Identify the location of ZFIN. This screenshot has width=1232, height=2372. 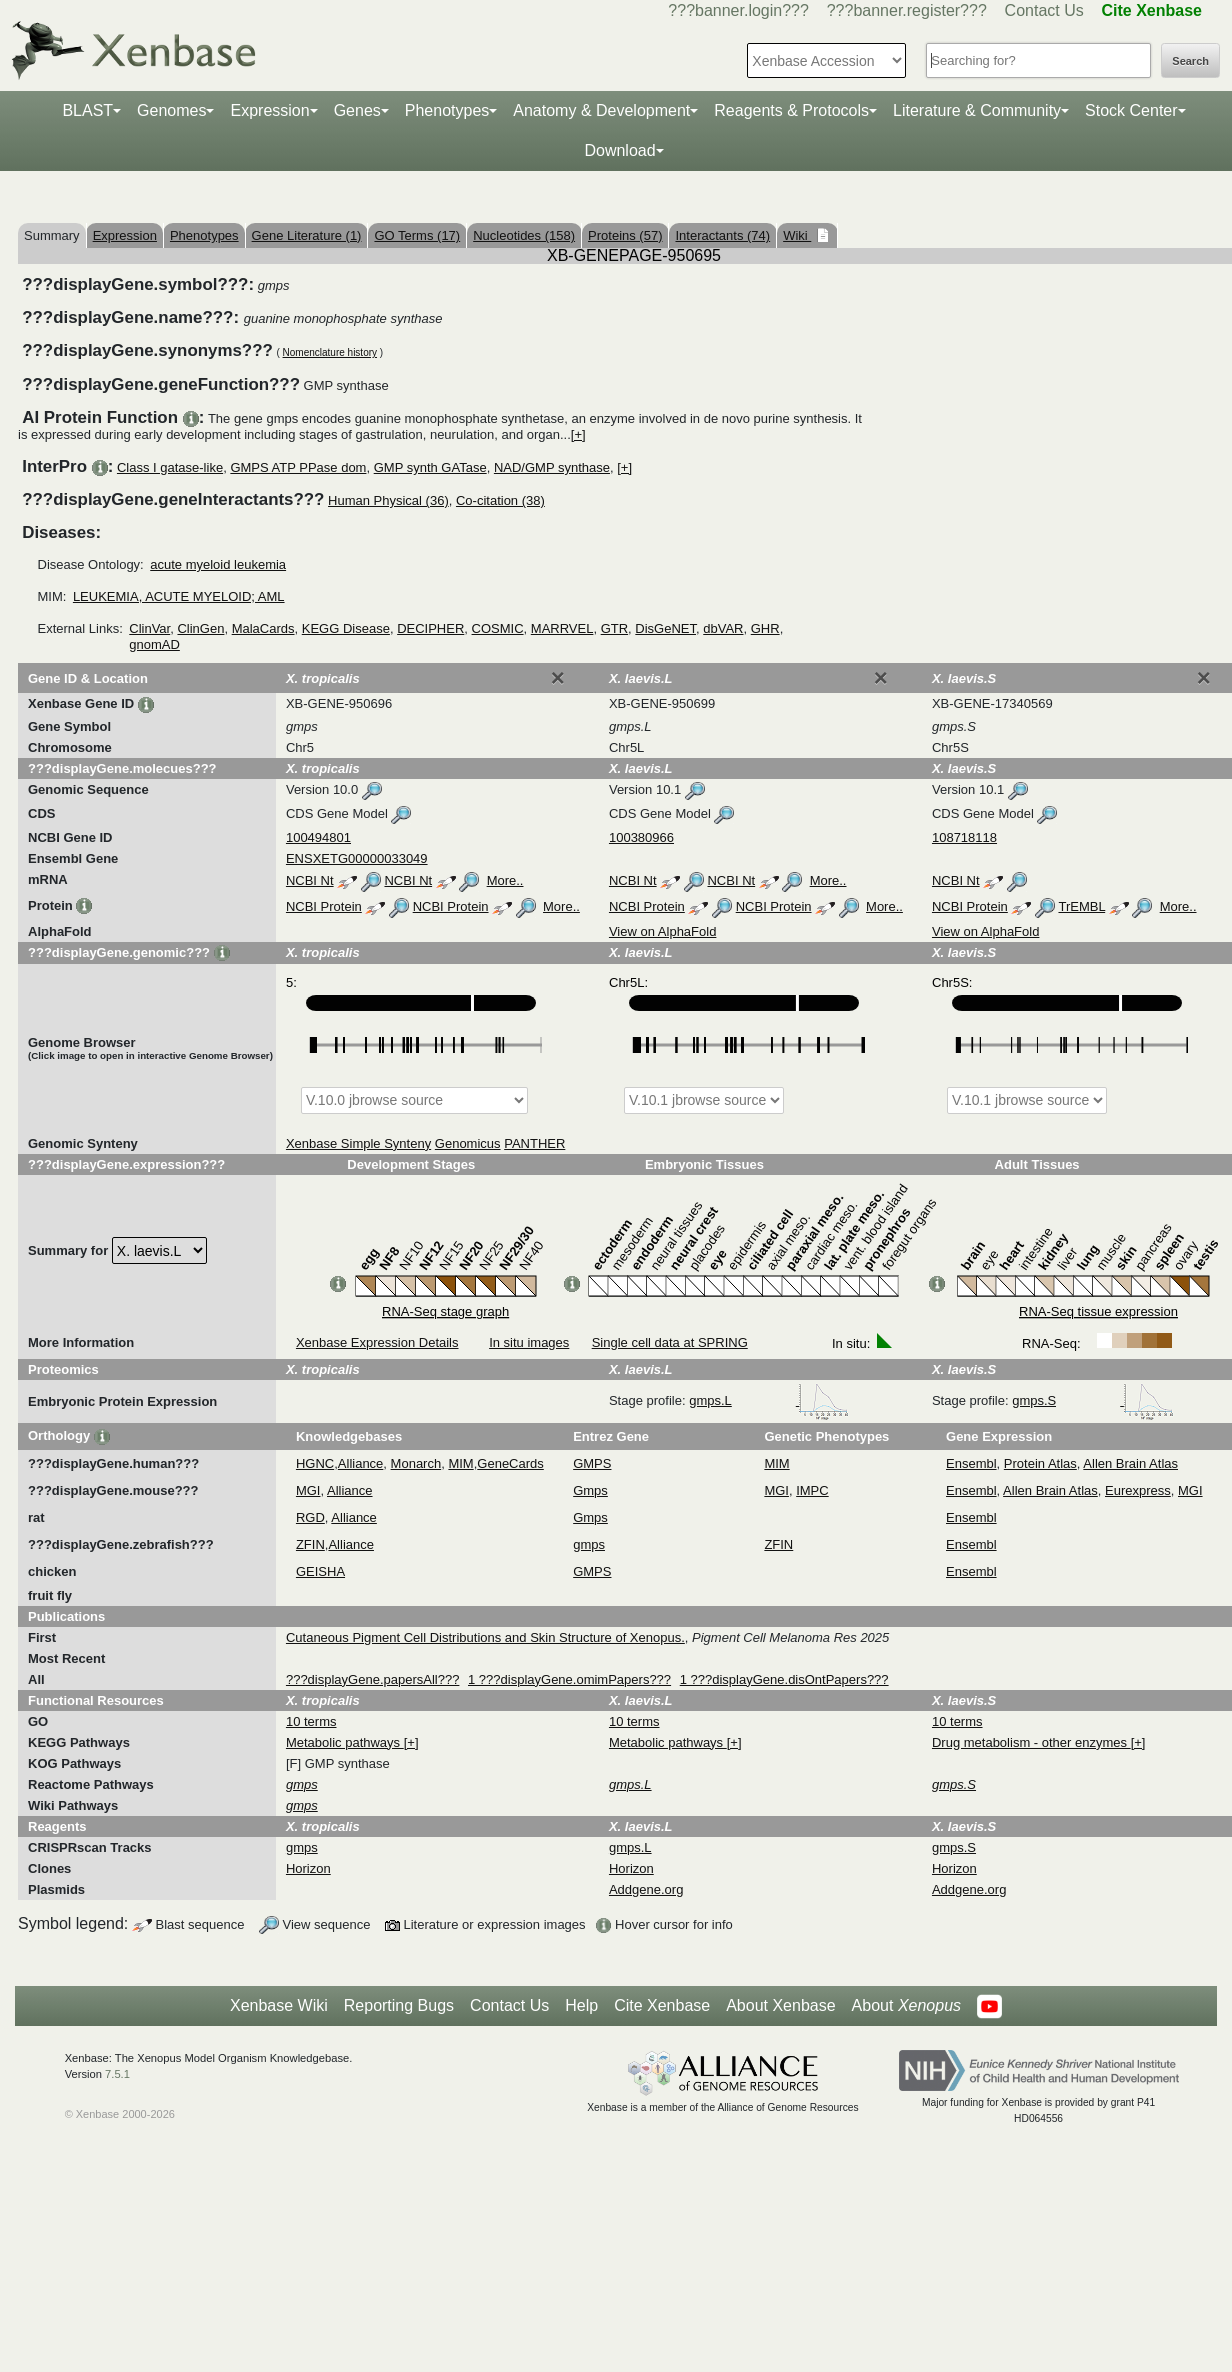
(310, 1544).